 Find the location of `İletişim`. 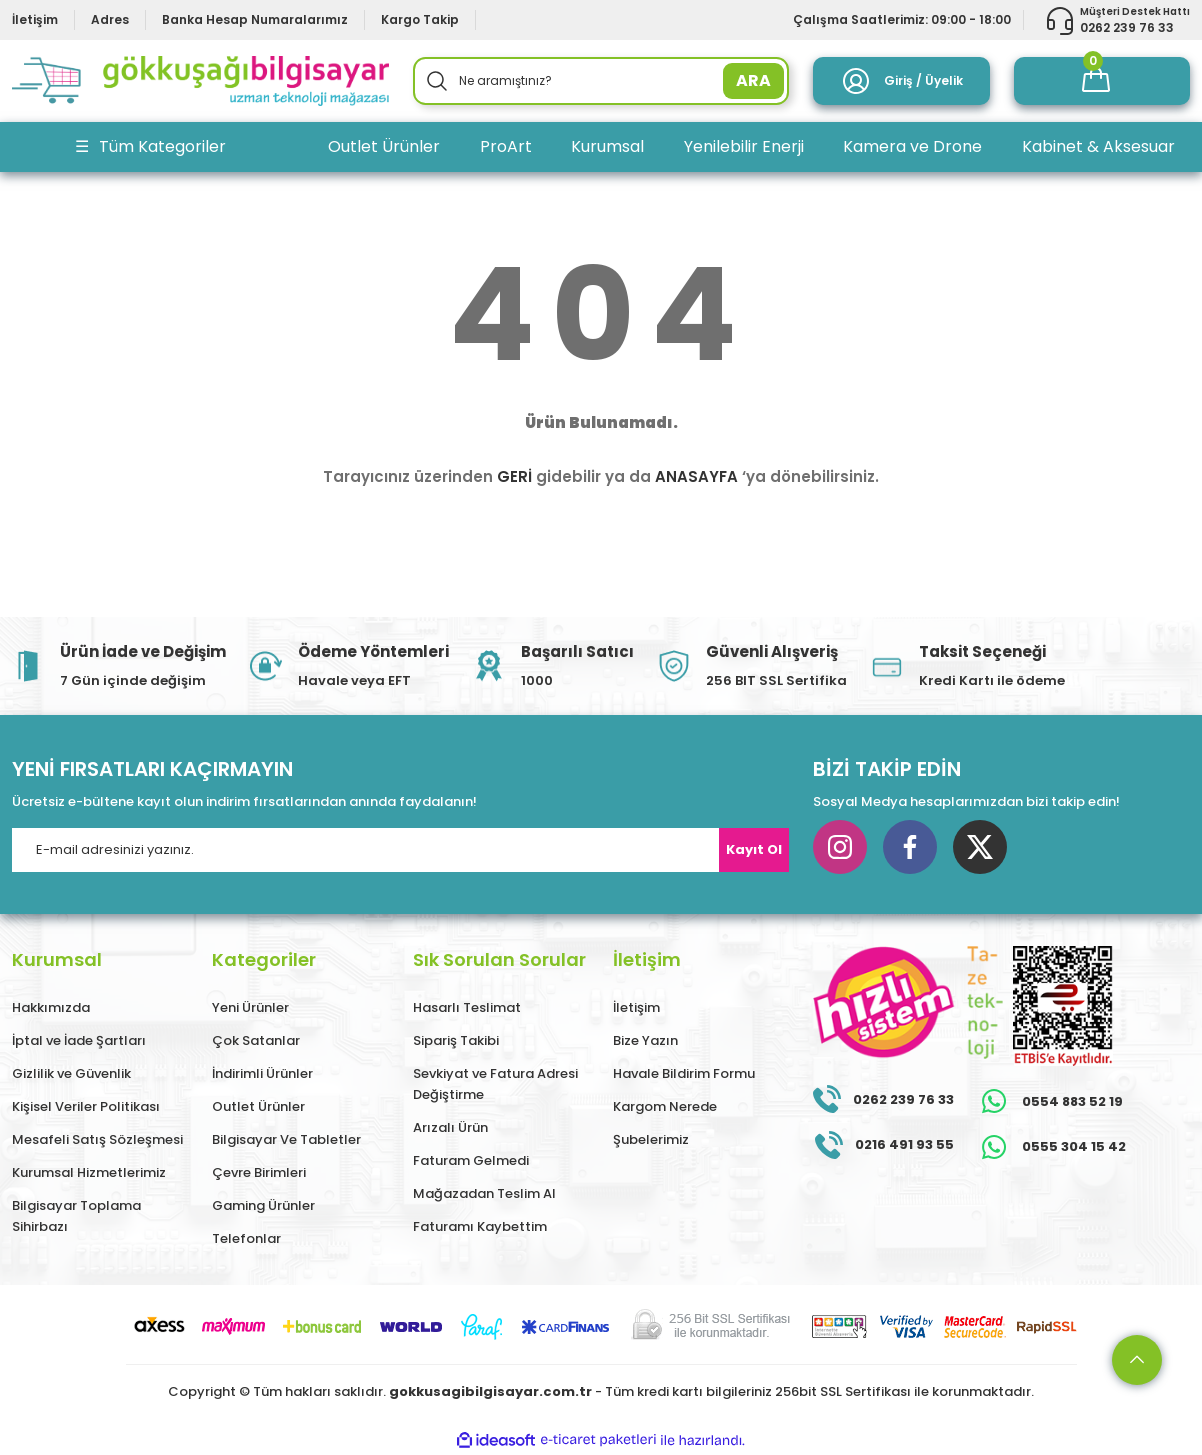

İletişim is located at coordinates (636, 1007).